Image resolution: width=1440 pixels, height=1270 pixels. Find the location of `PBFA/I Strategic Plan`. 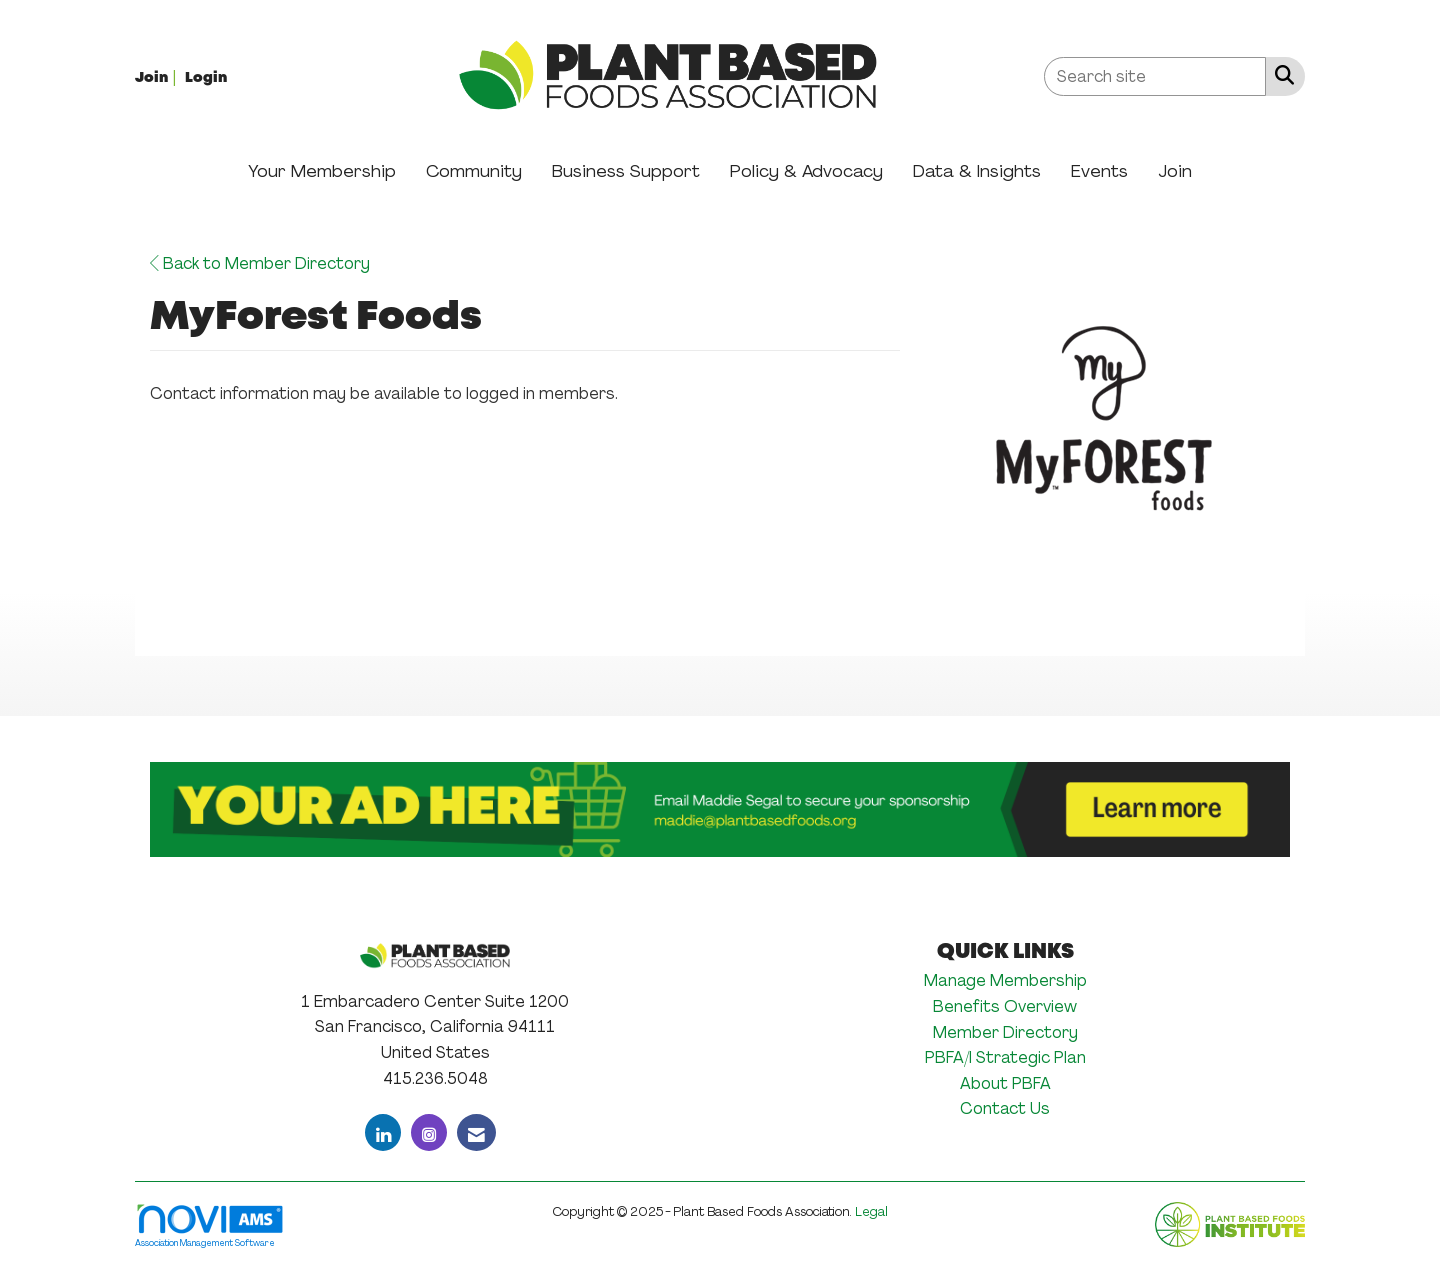

PBFA/I Strategic Plan is located at coordinates (1005, 1057).